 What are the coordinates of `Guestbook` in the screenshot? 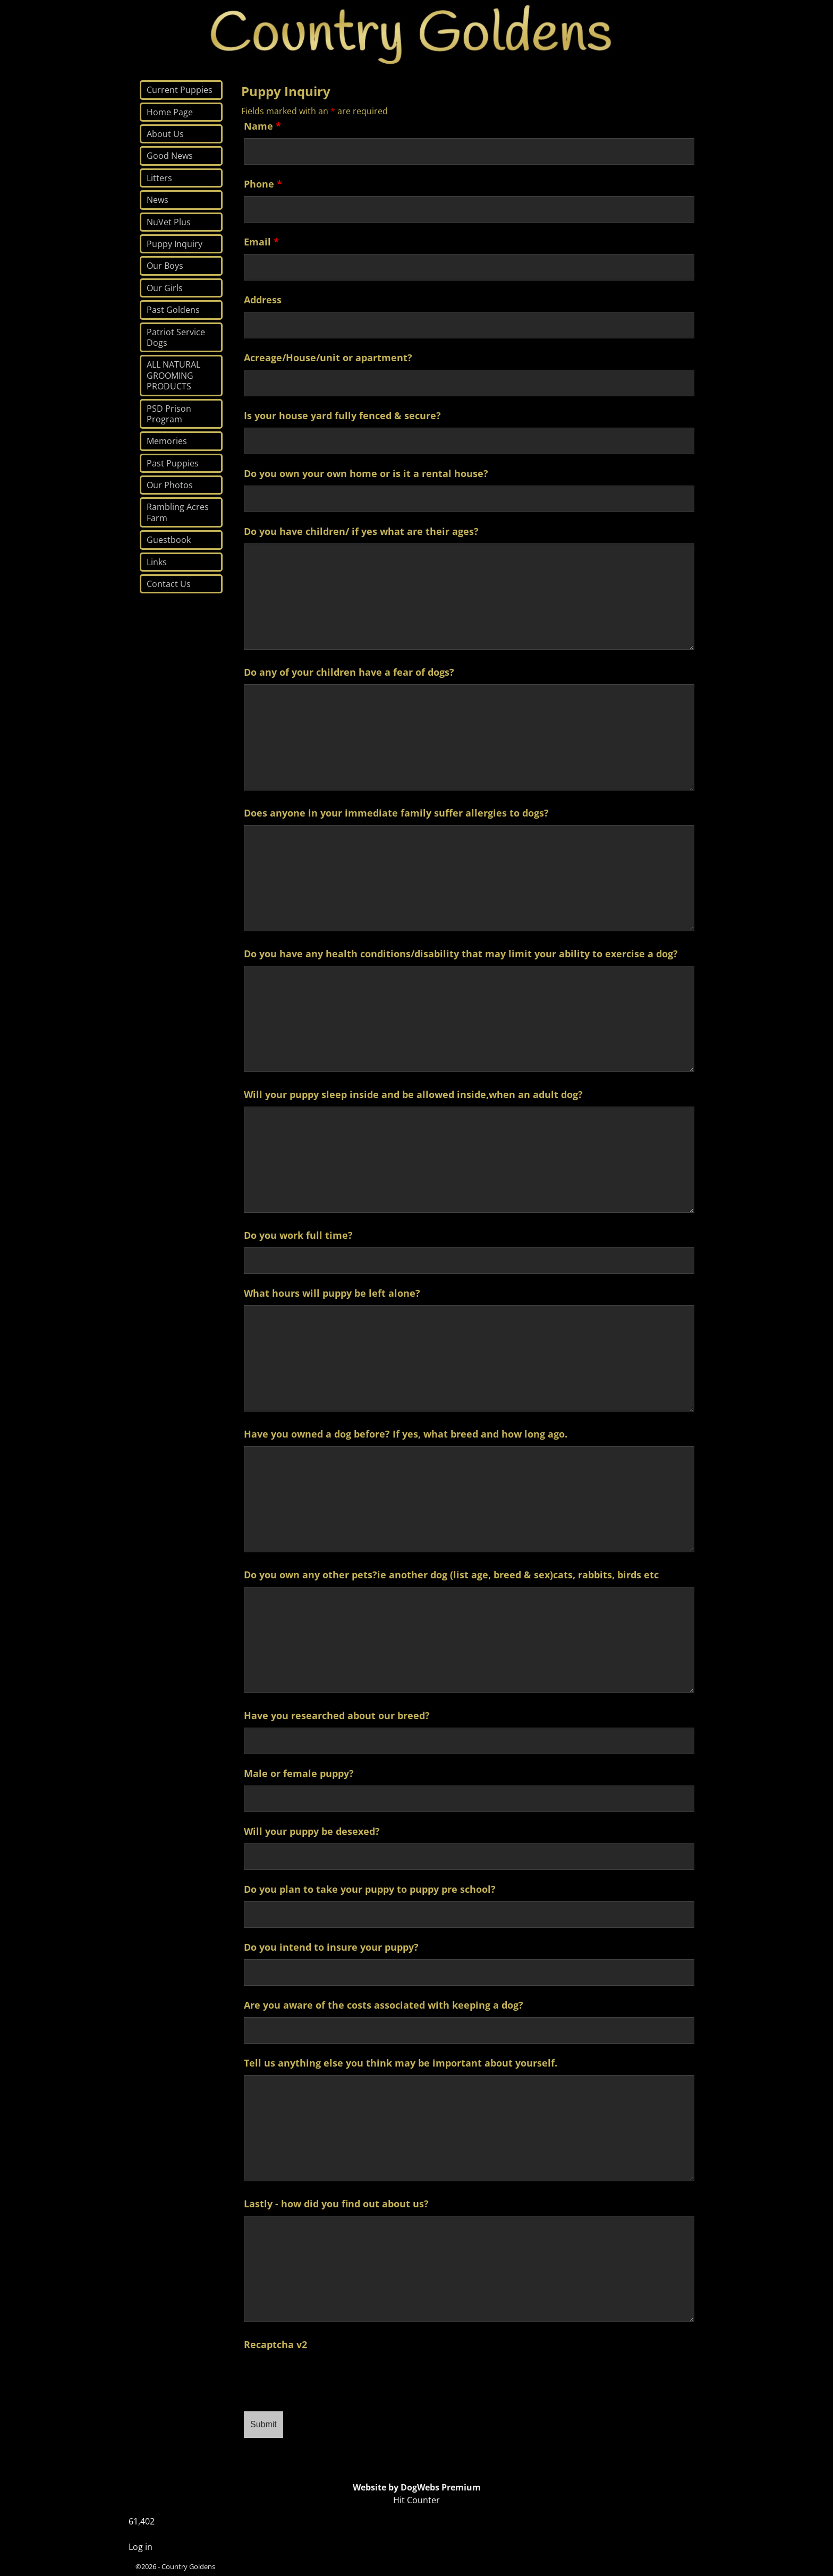 It's located at (169, 540).